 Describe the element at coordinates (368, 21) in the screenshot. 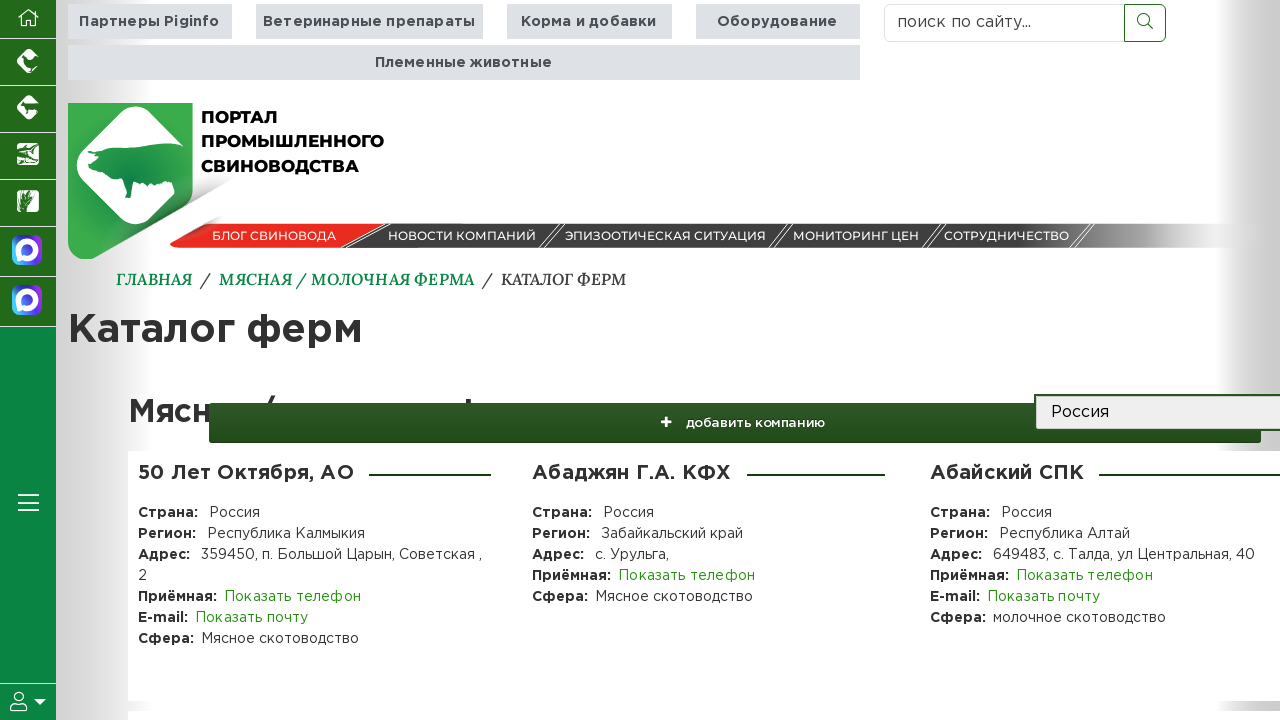

I see `Ветеринарные препараты` at that location.